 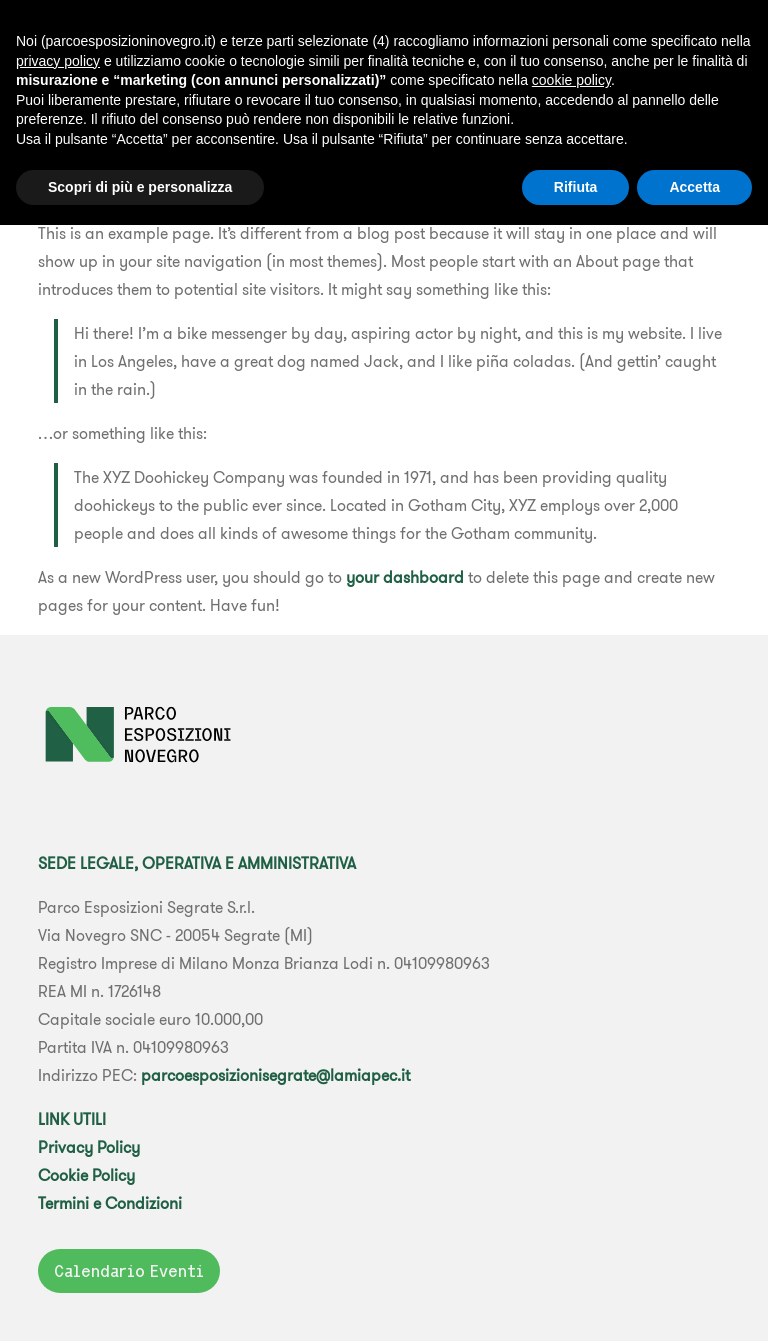 I want to click on Accetta [button], so click(x=694, y=187).